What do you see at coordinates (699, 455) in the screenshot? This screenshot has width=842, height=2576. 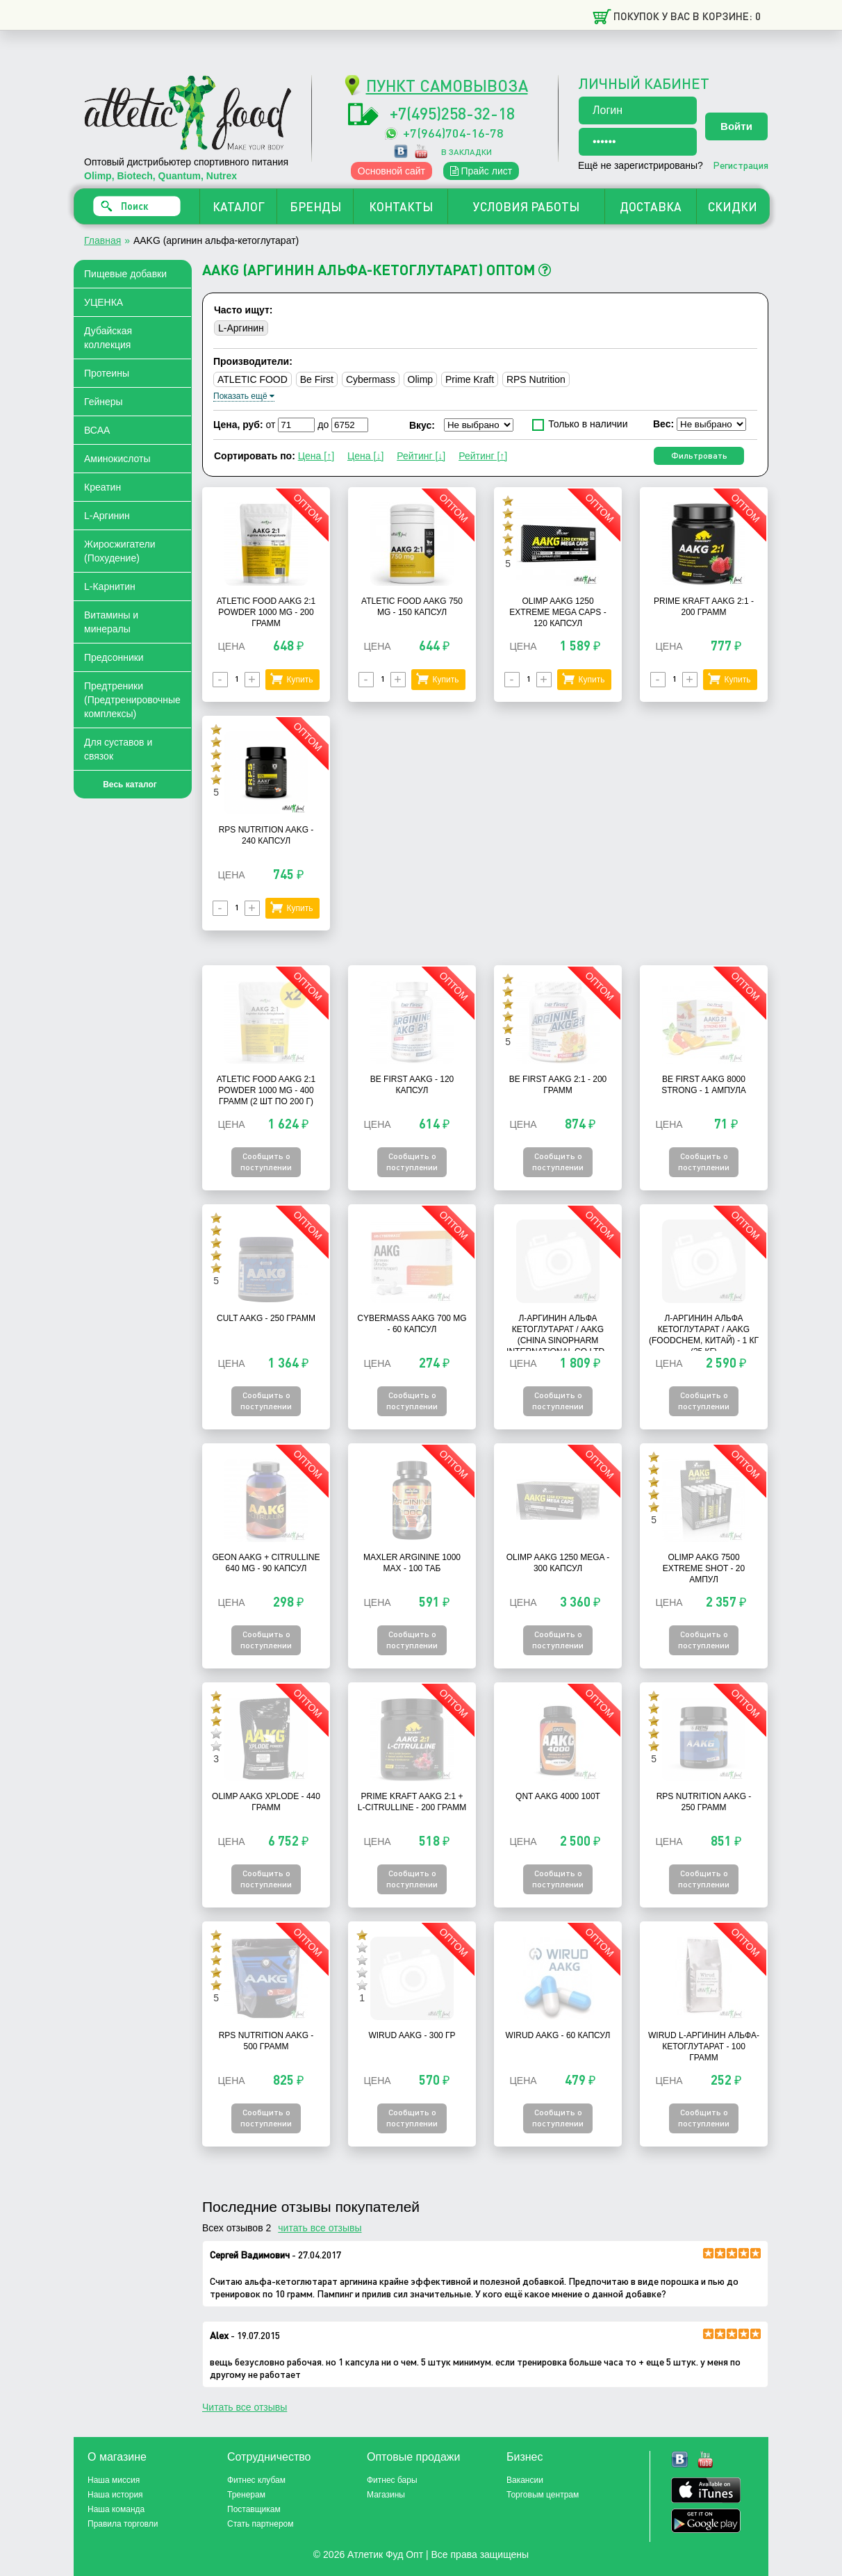 I see `Фильтровать` at bounding box center [699, 455].